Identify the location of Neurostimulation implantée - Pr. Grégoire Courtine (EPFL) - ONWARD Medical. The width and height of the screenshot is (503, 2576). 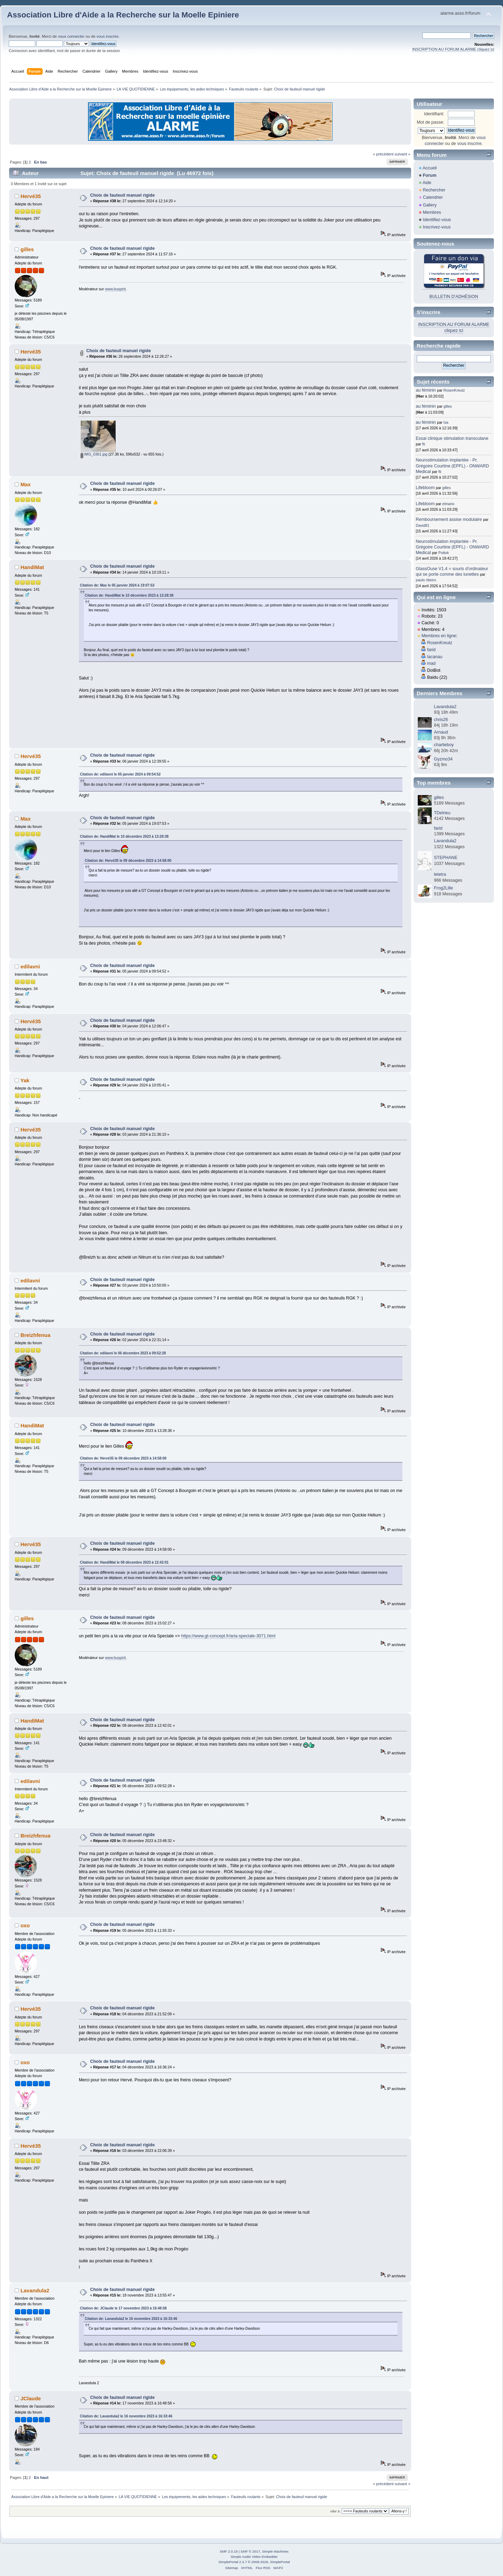
(452, 466).